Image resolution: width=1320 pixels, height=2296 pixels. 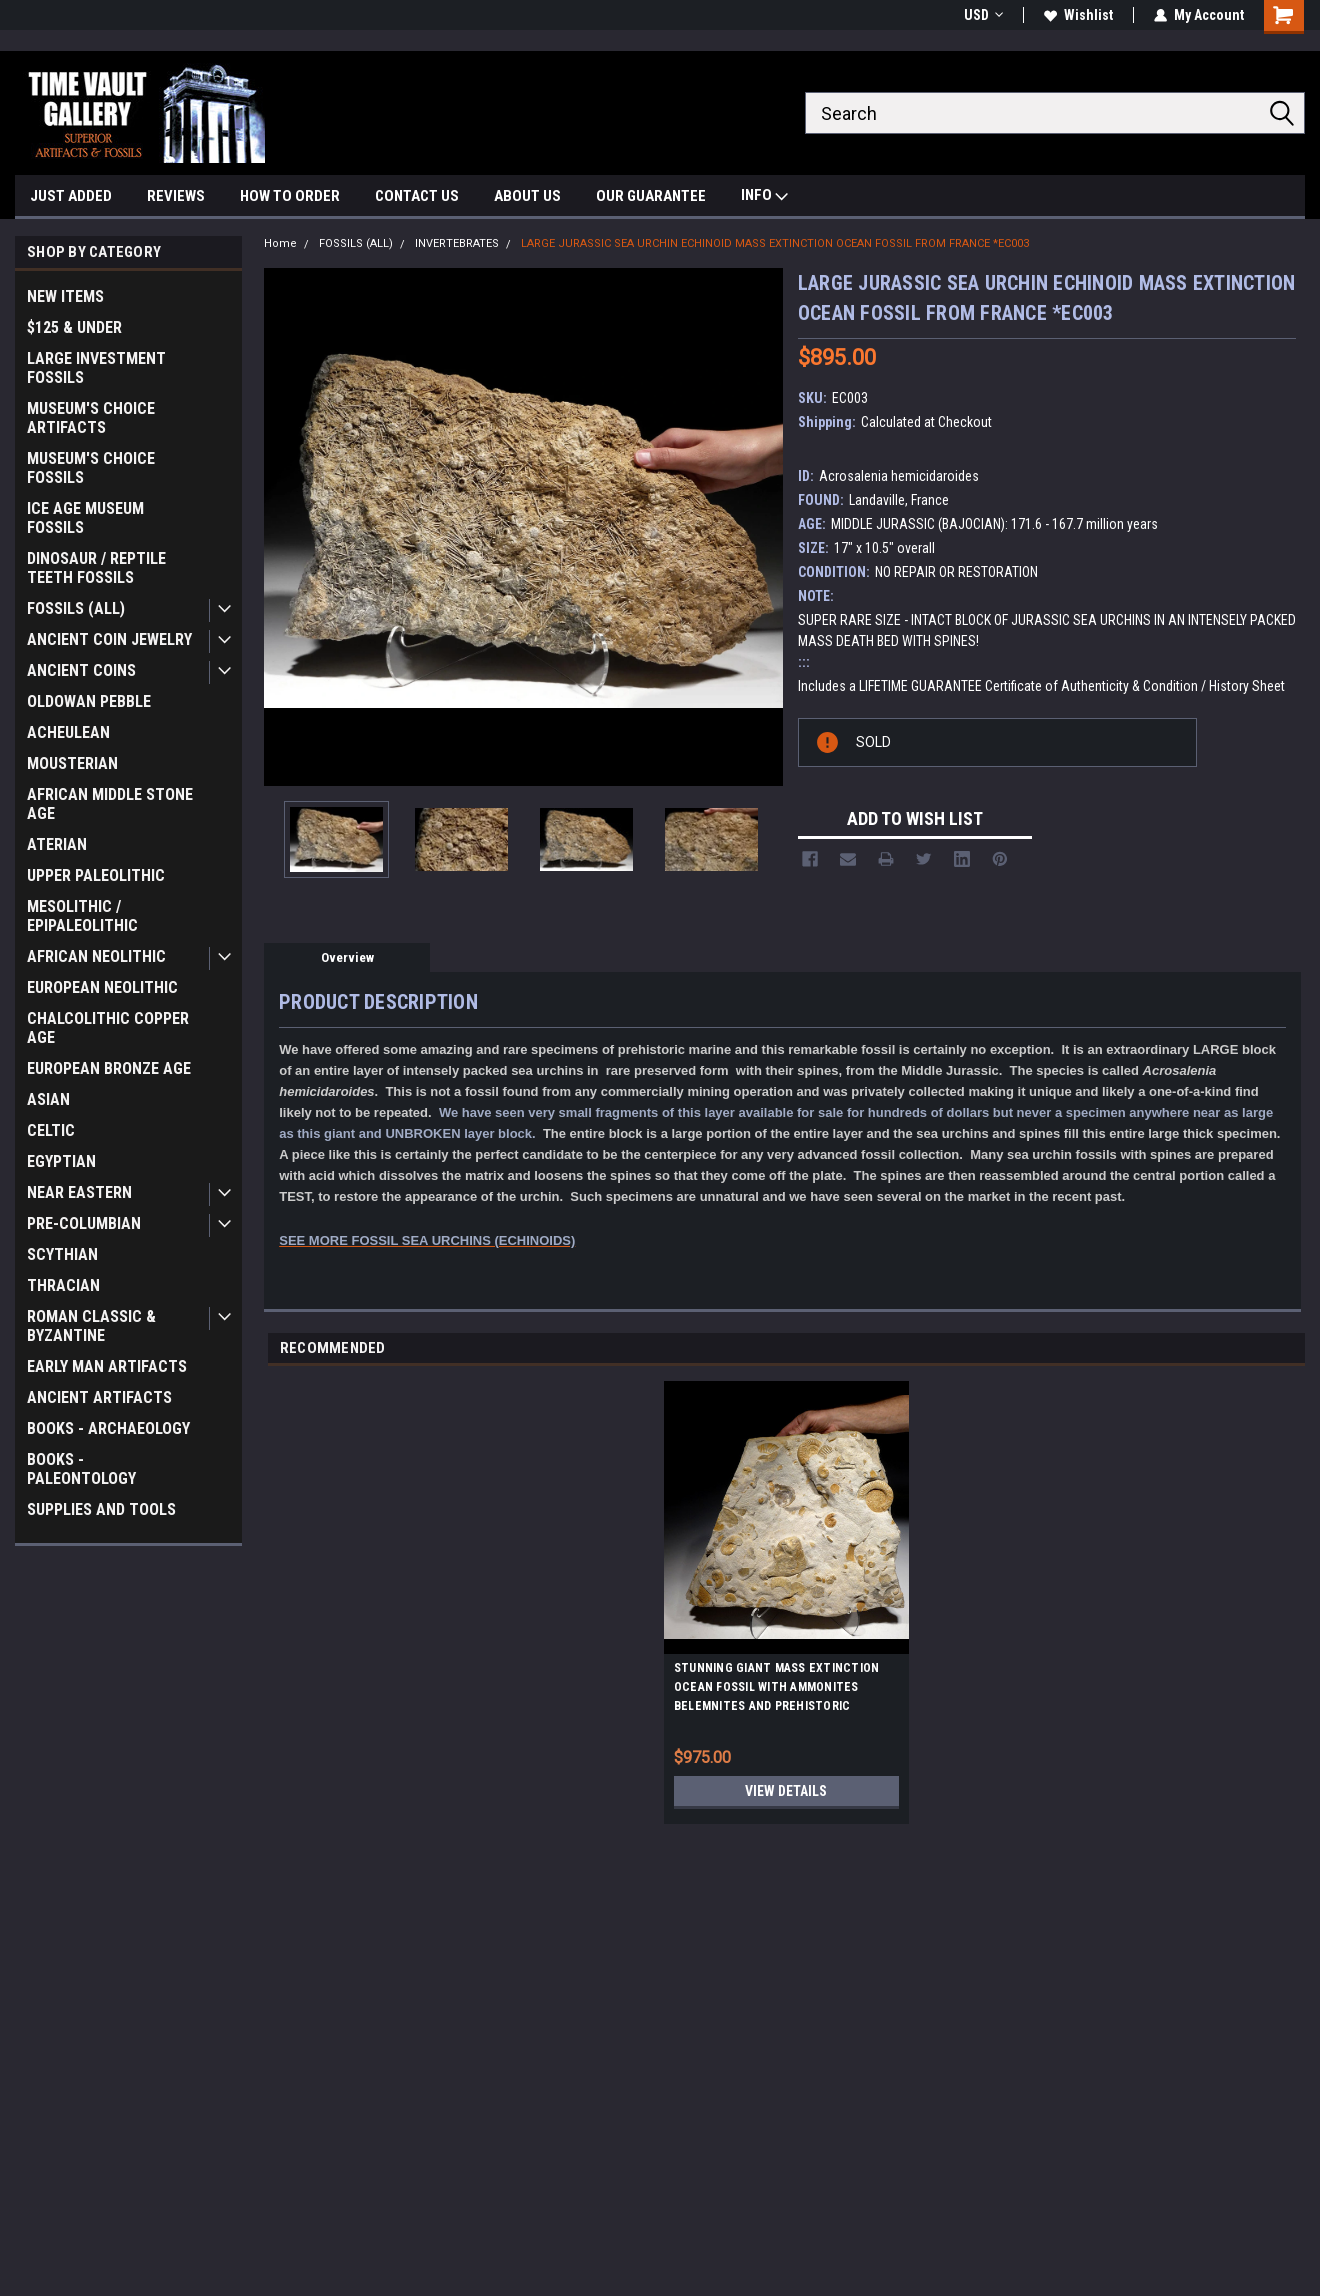 What do you see at coordinates (99, 1397) in the screenshot?
I see `ANCIENT ARTIFACTS` at bounding box center [99, 1397].